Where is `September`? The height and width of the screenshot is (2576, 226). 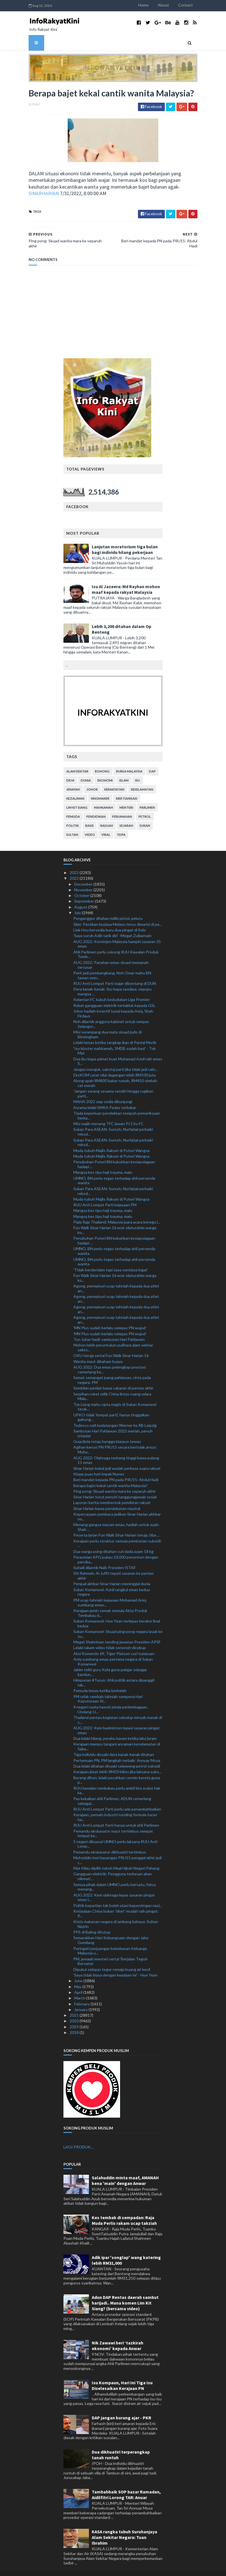 September is located at coordinates (84, 890).